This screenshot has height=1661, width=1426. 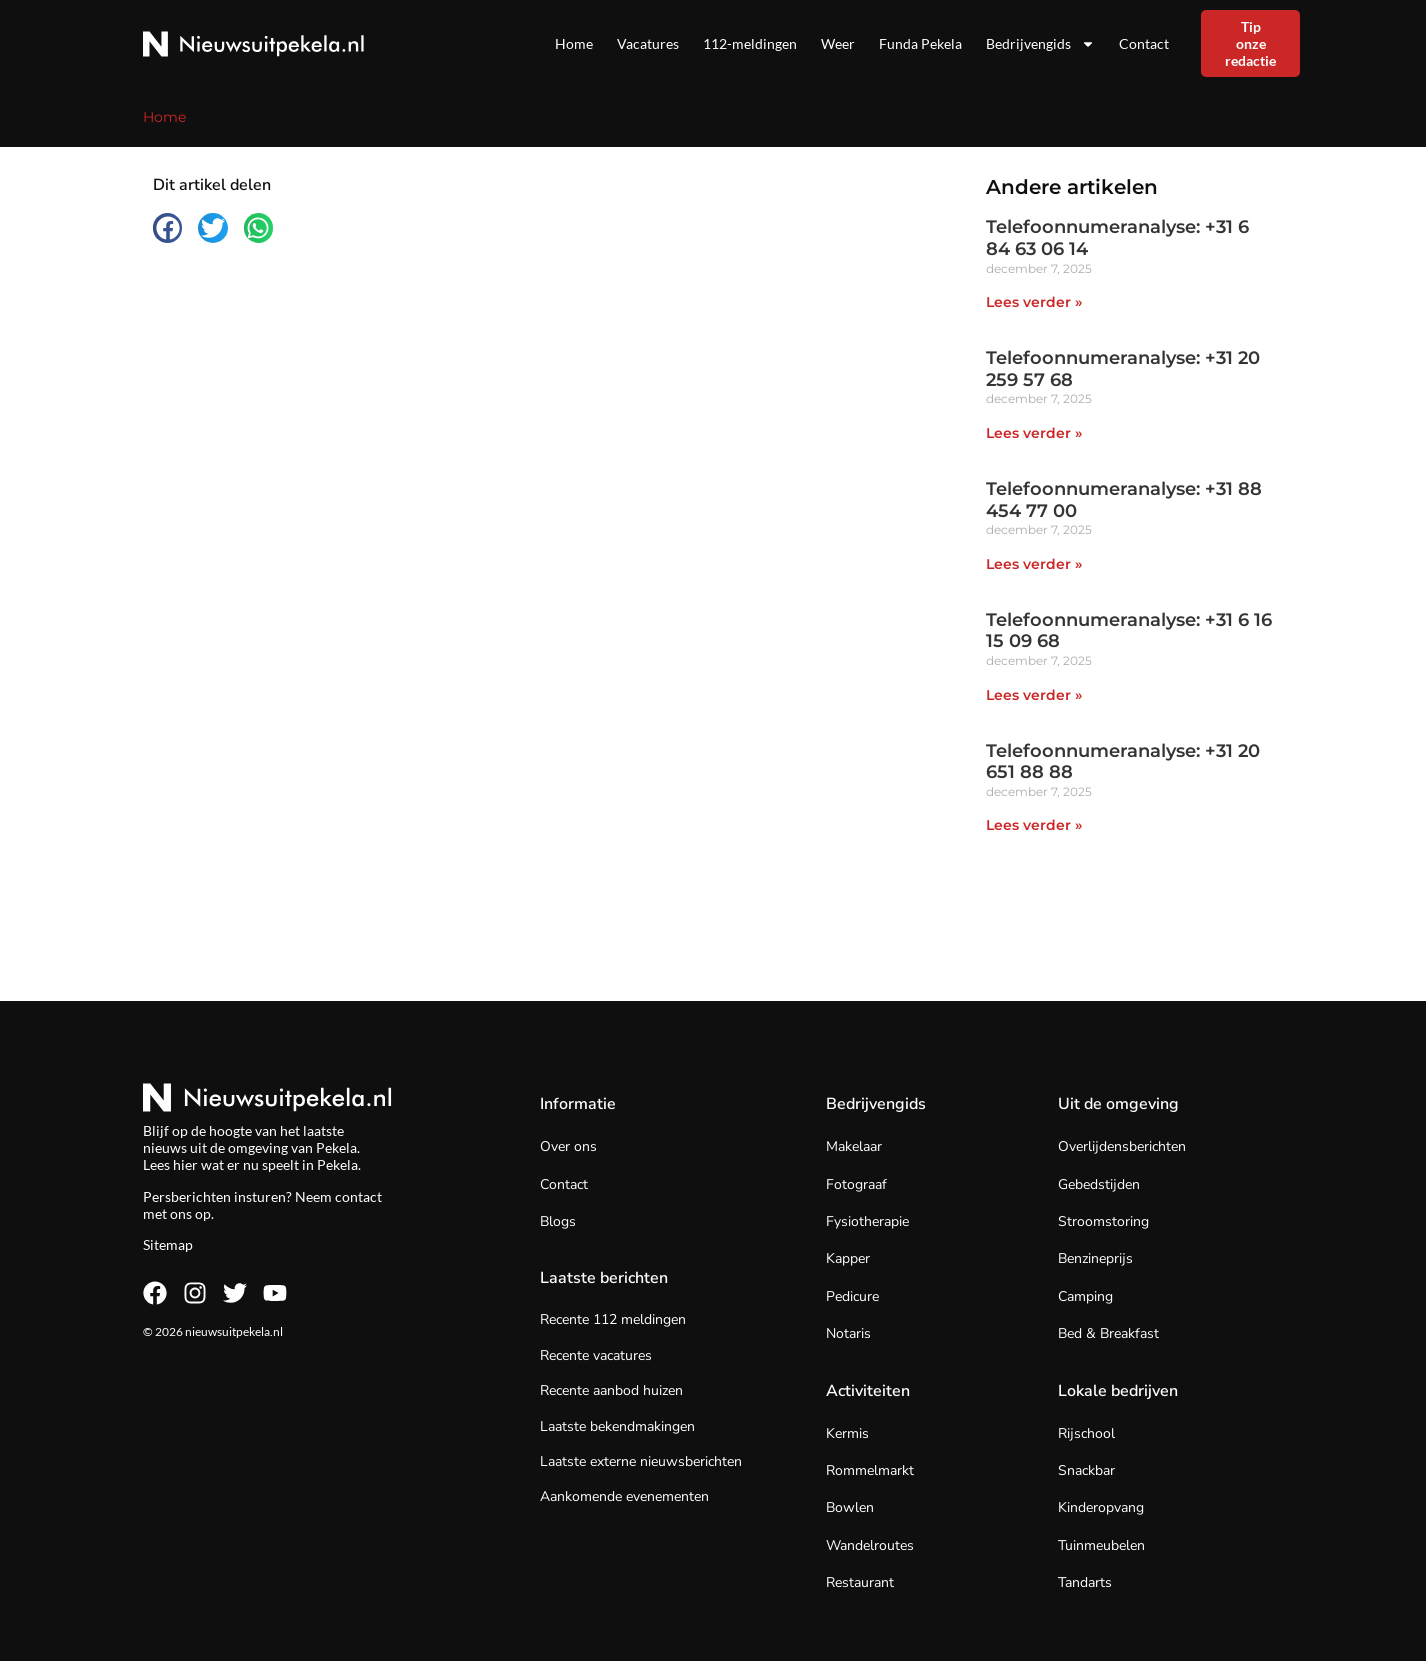 What do you see at coordinates (596, 1355) in the screenshot?
I see `Recente vacatures` at bounding box center [596, 1355].